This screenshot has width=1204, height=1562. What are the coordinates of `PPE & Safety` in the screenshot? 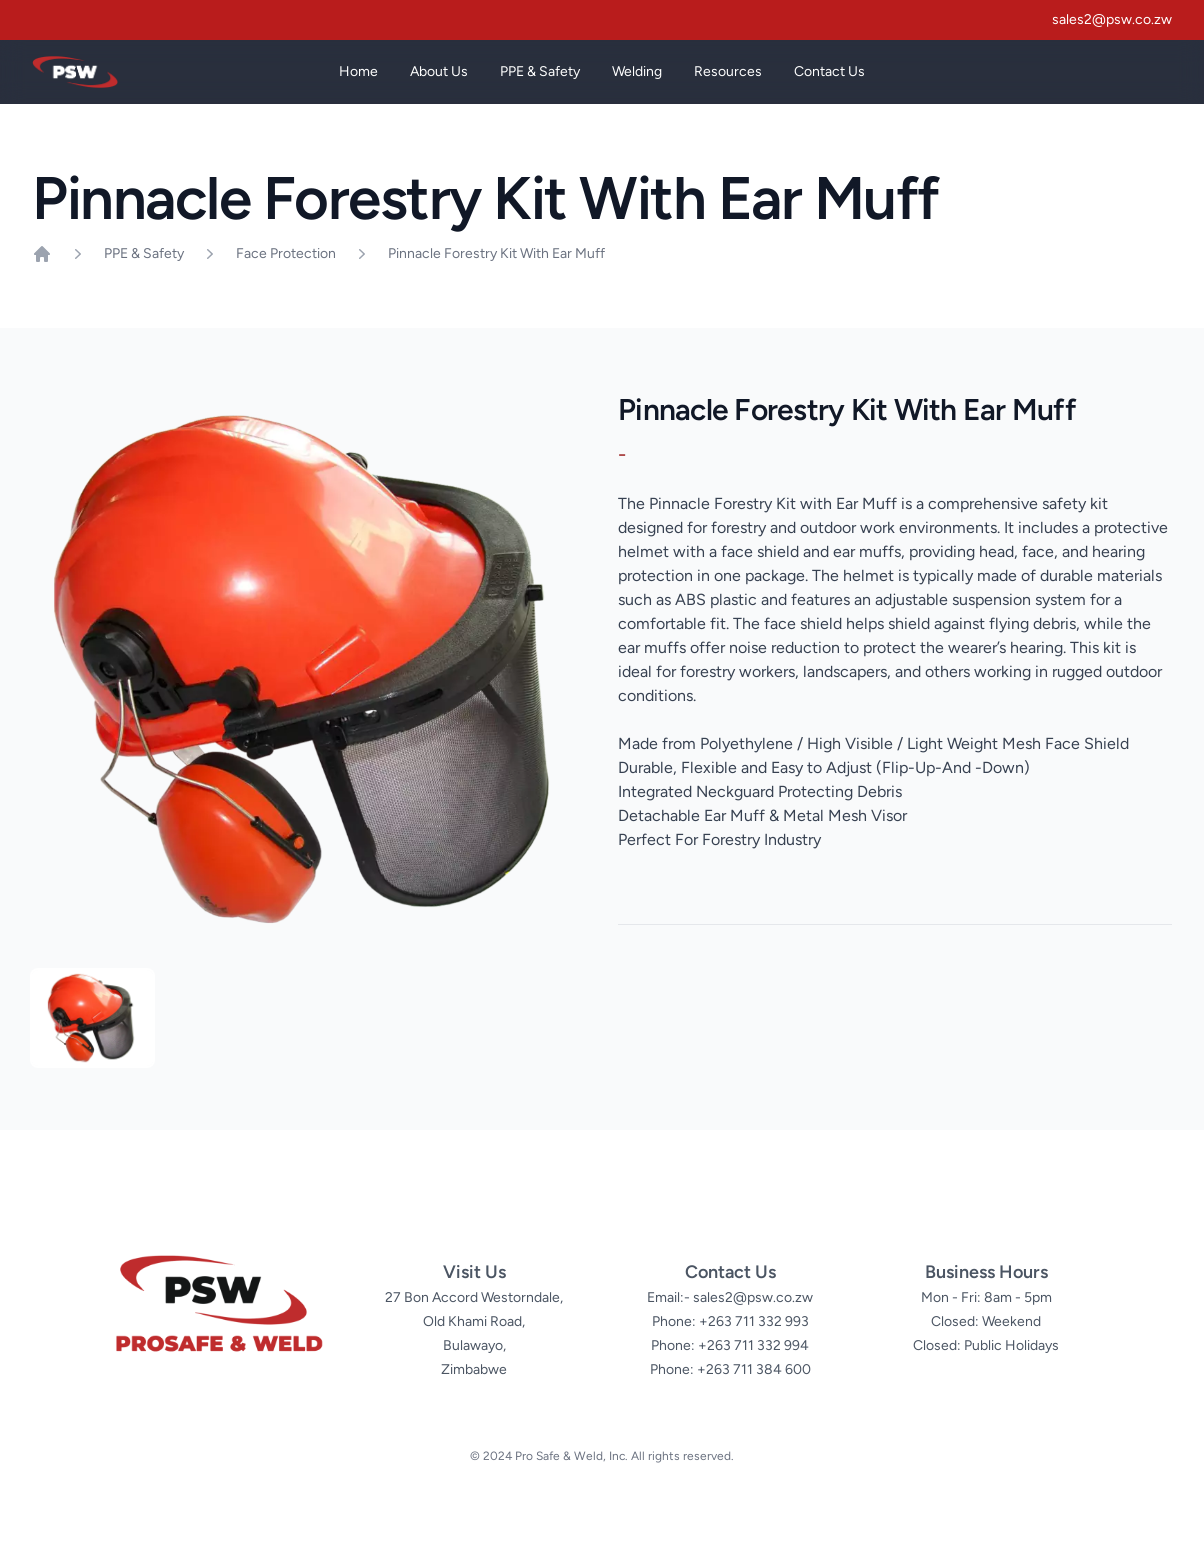 It's located at (540, 83).